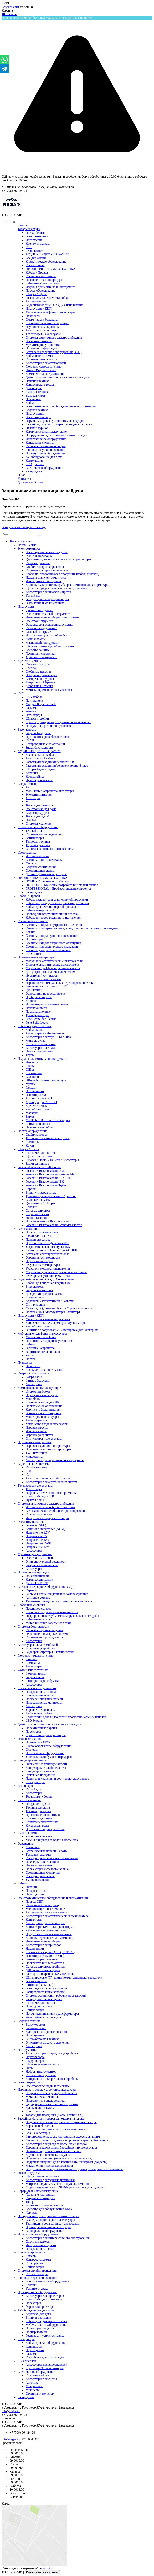 This screenshot has width=154, height=2576. Describe the element at coordinates (54, 1225) in the screenshot. I see `Розетки / Выключатели Schneider Electric` at that location.